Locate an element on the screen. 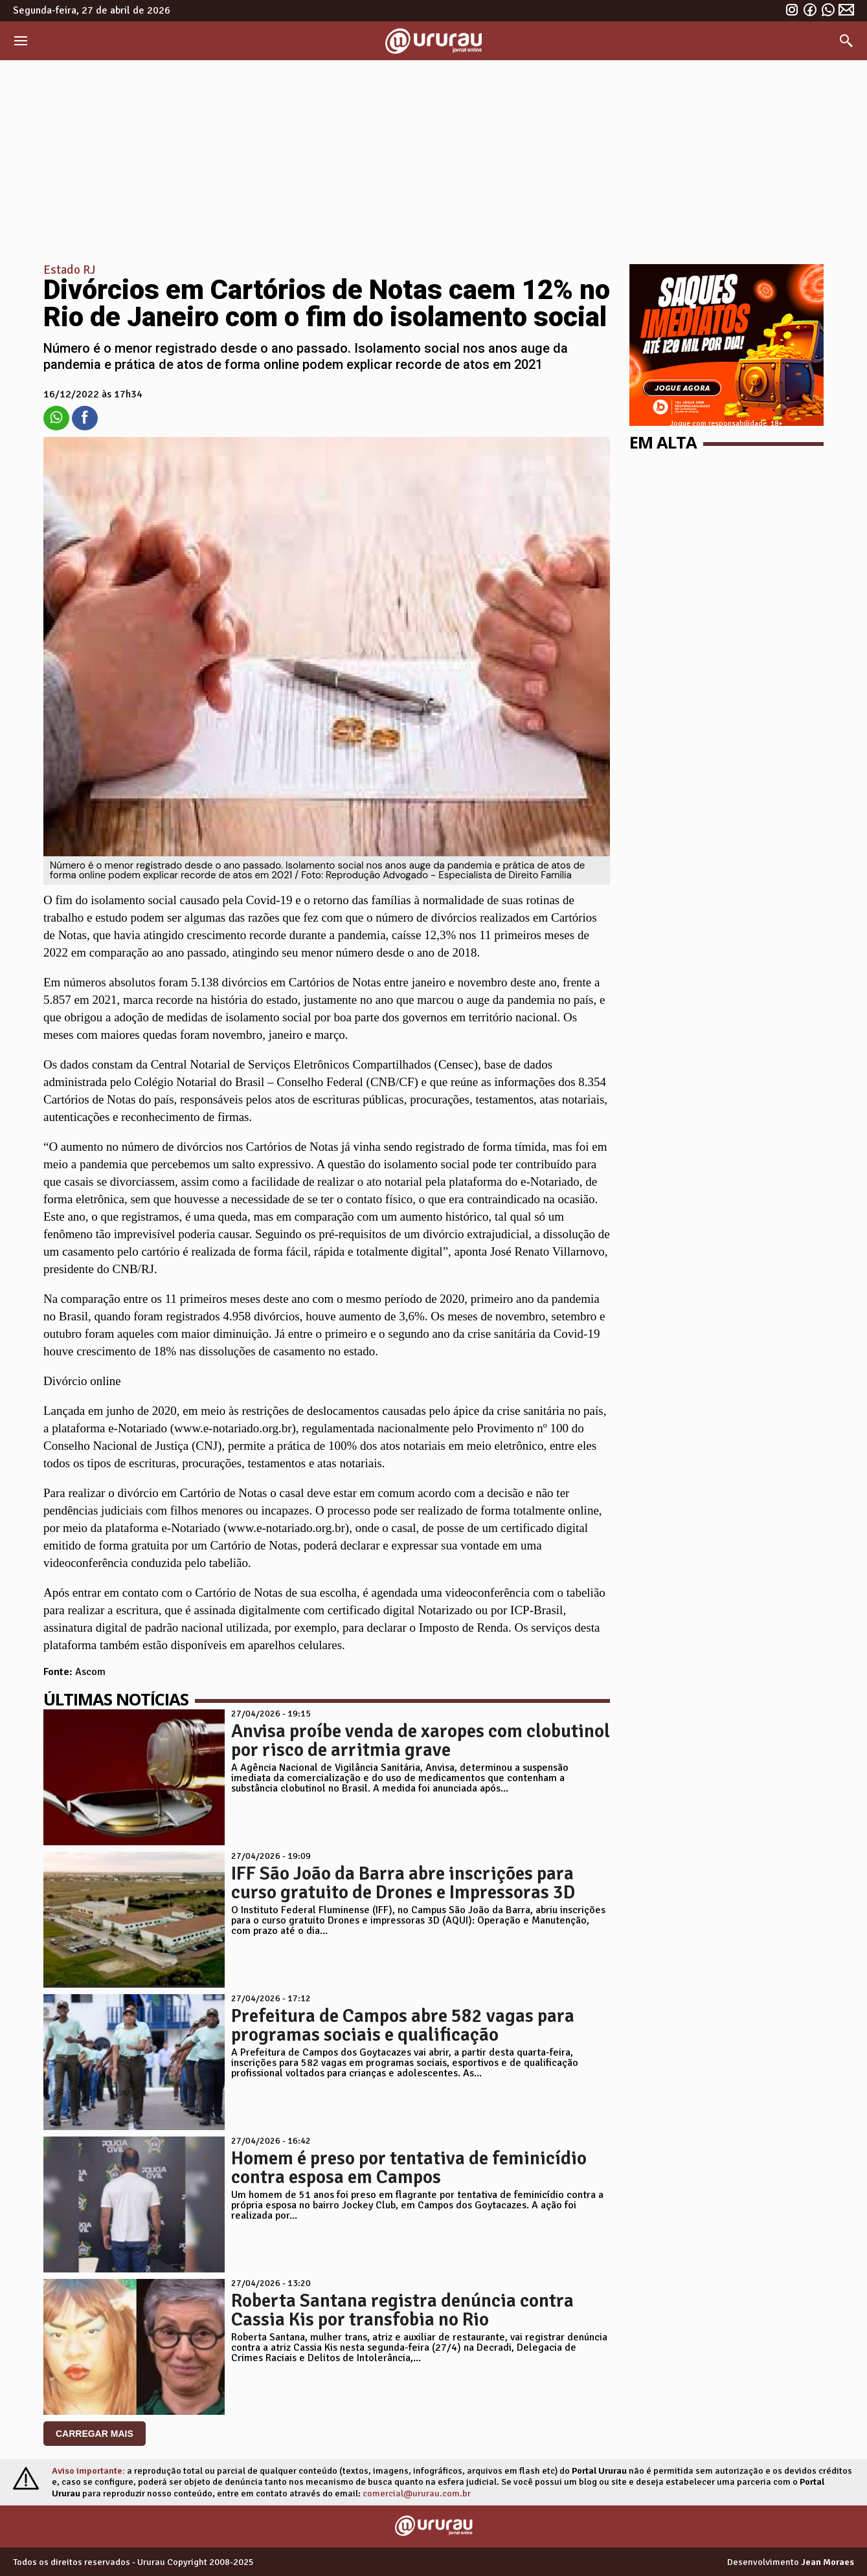 This screenshot has height=2576, width=867. comercial@ururau.com.br is located at coordinates (417, 2493).